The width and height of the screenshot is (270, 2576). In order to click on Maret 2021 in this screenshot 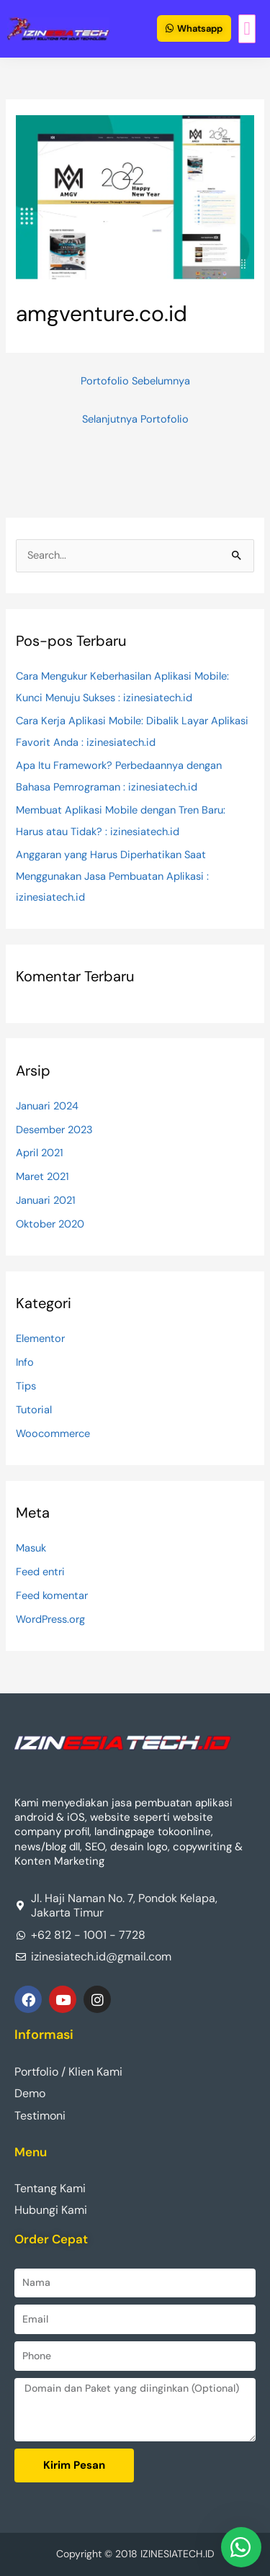, I will do `click(42, 1177)`.